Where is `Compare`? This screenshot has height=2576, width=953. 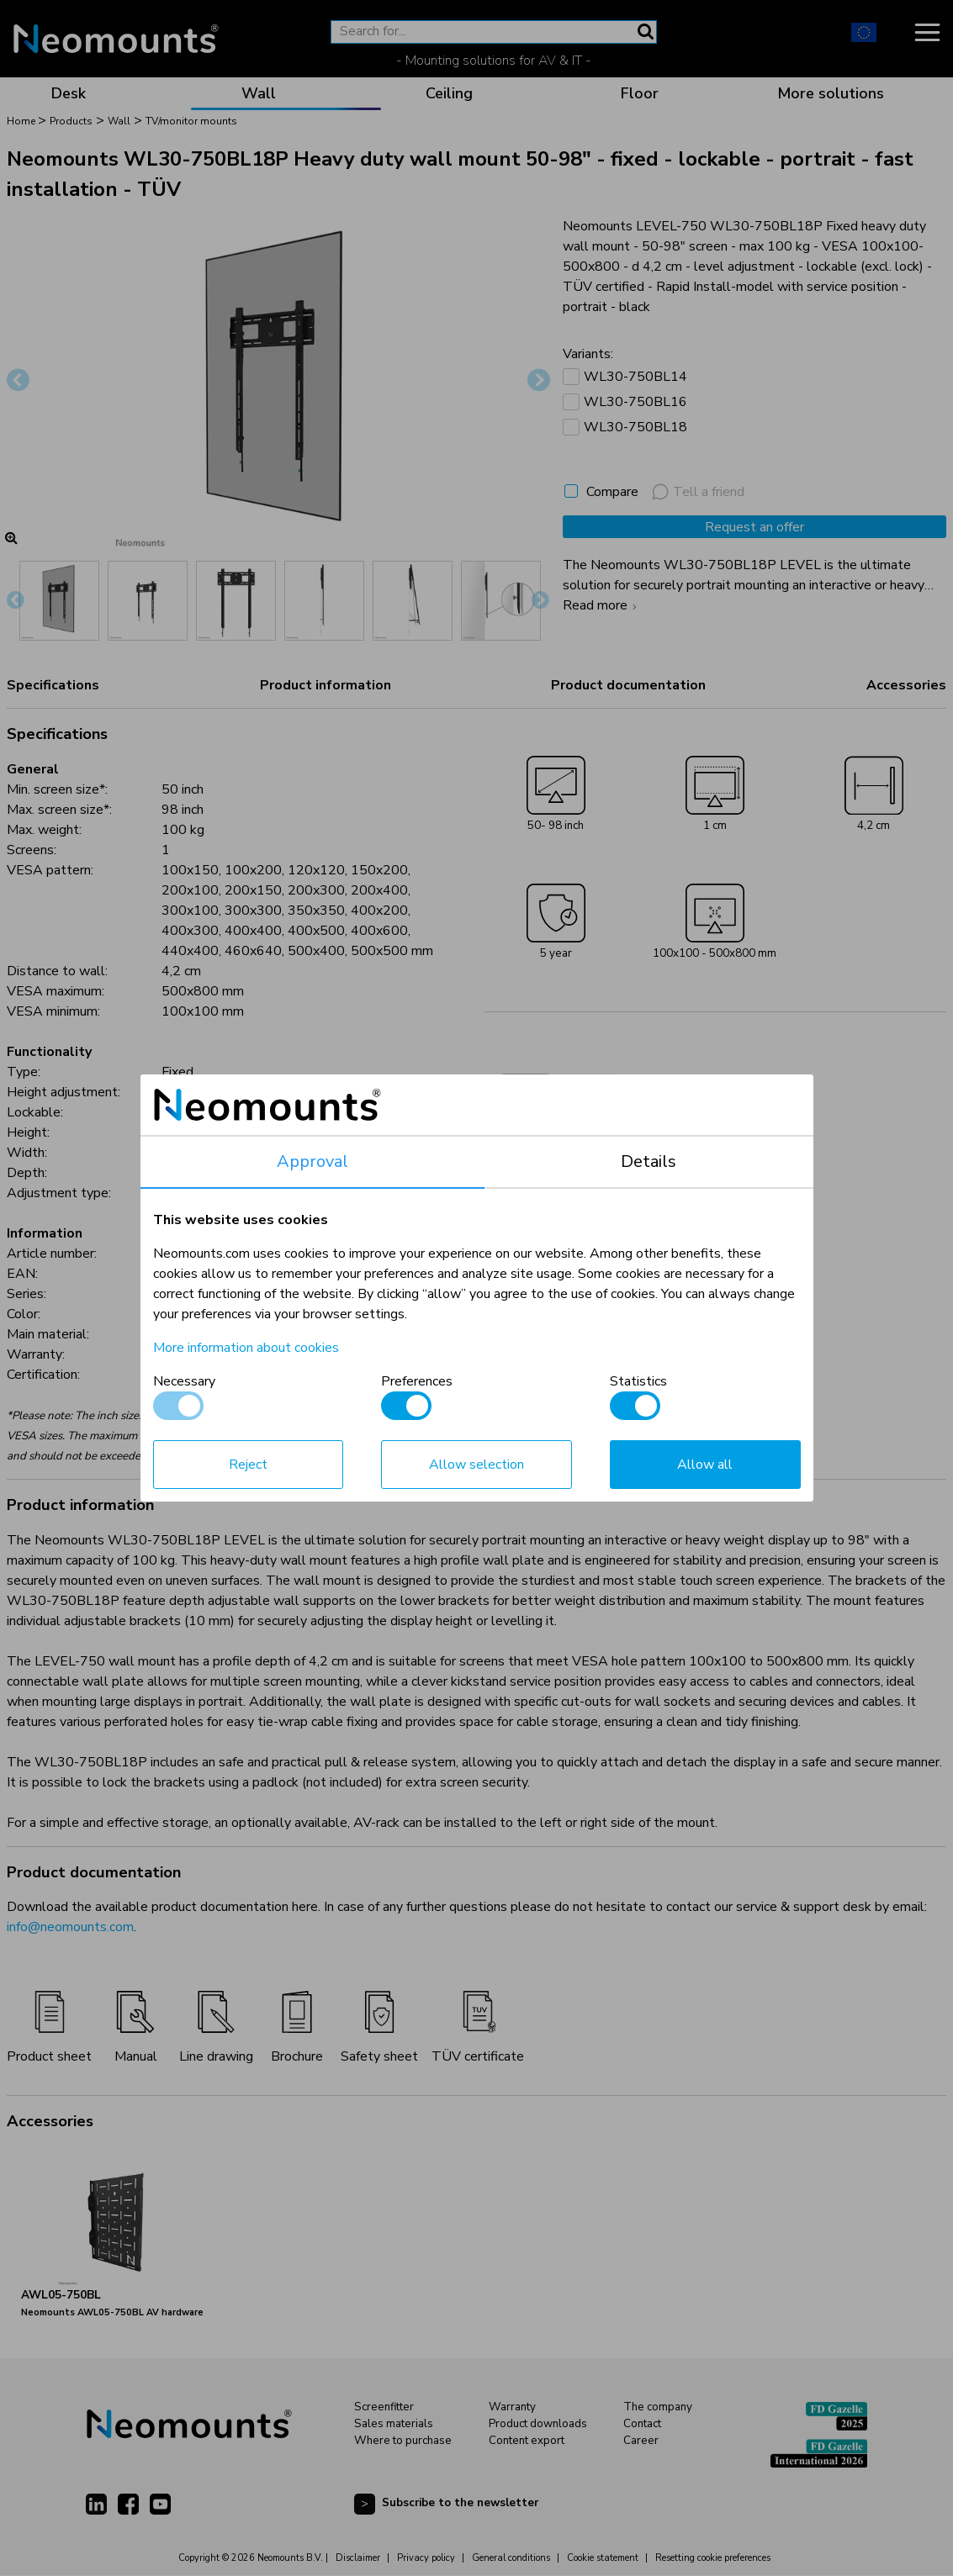
Compare is located at coordinates (612, 492).